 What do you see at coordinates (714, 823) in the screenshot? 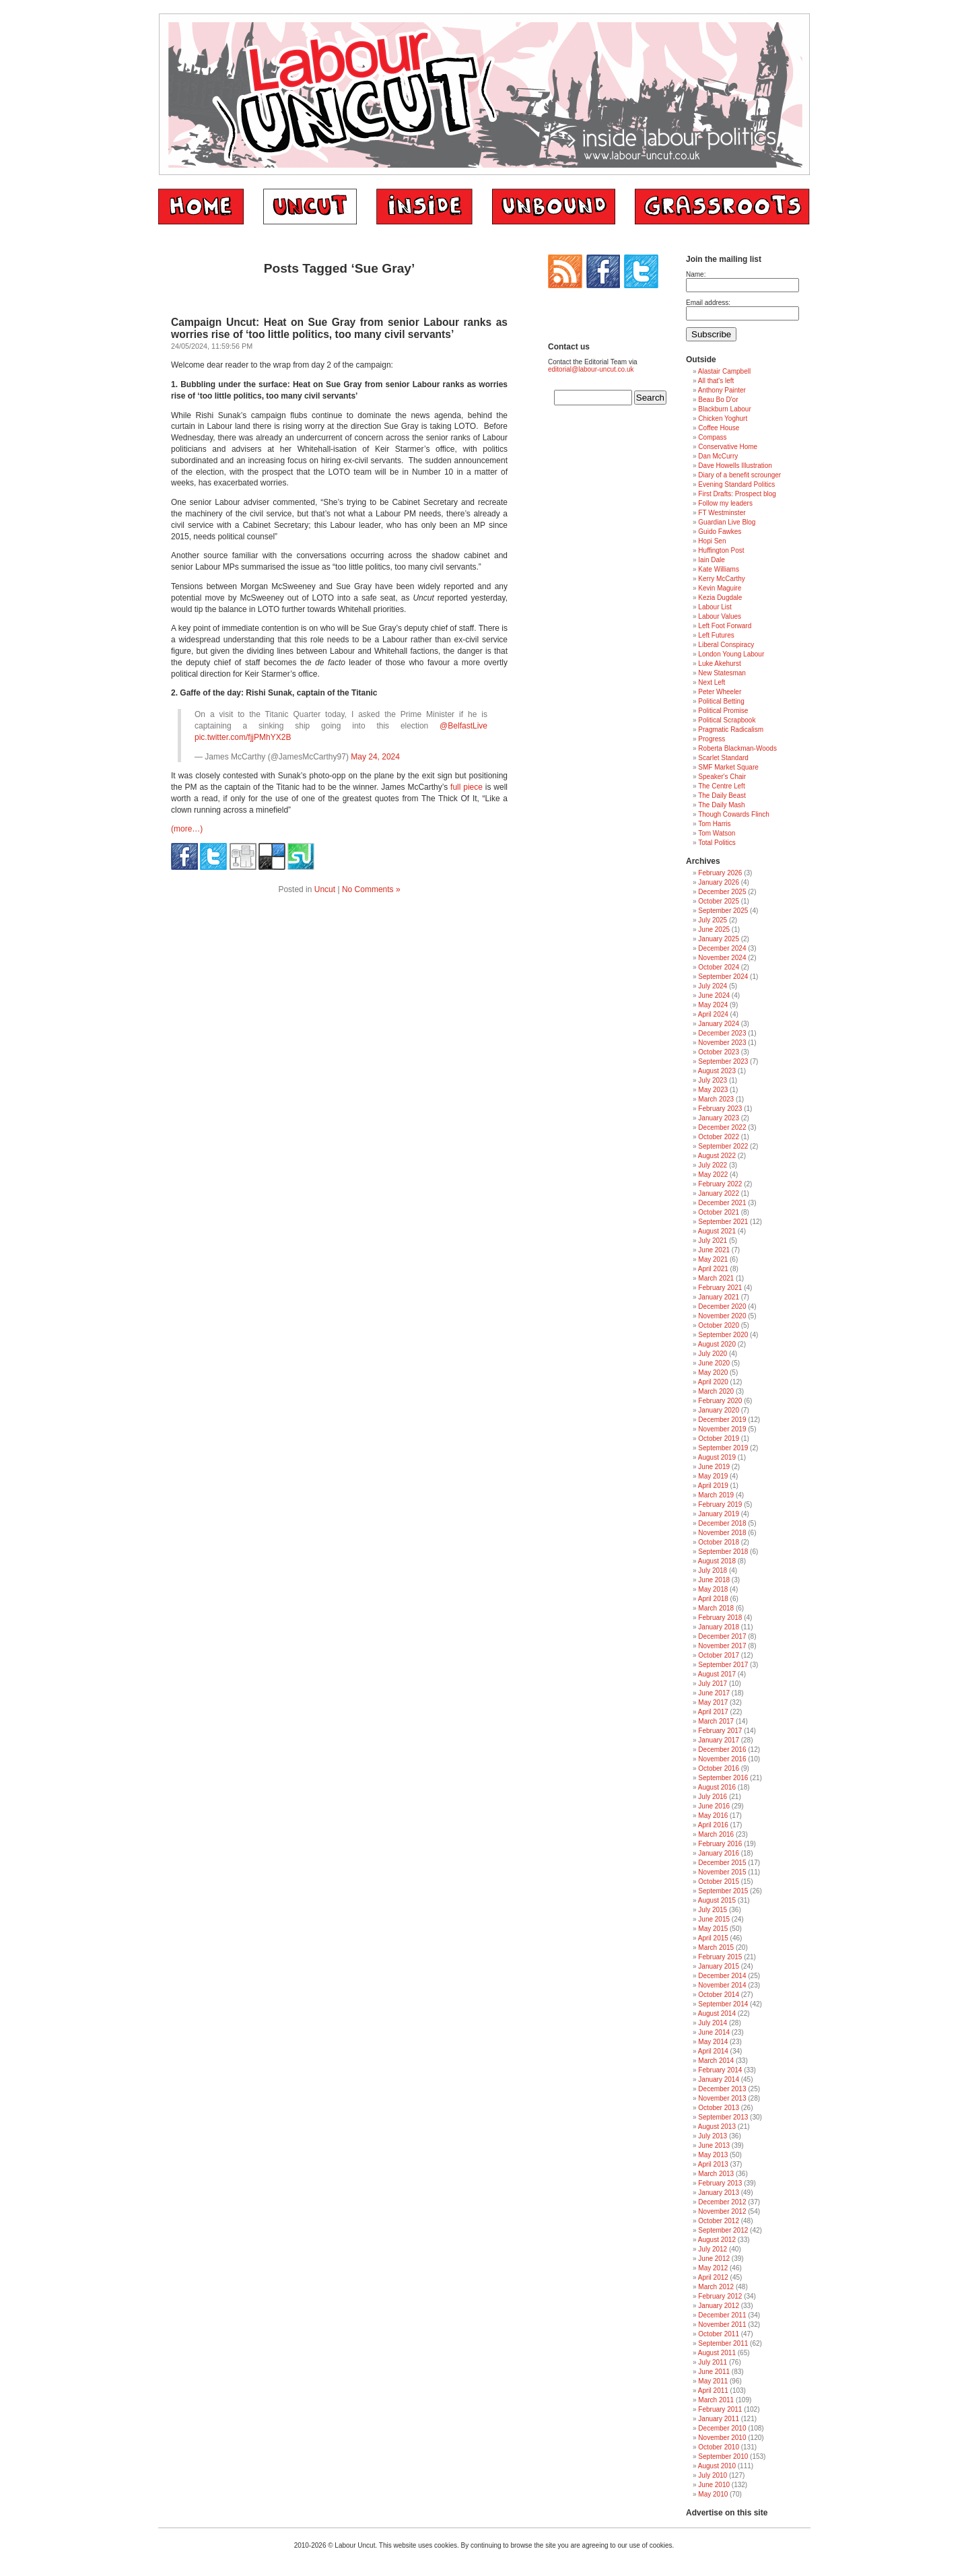
I see `Tom Harris` at bounding box center [714, 823].